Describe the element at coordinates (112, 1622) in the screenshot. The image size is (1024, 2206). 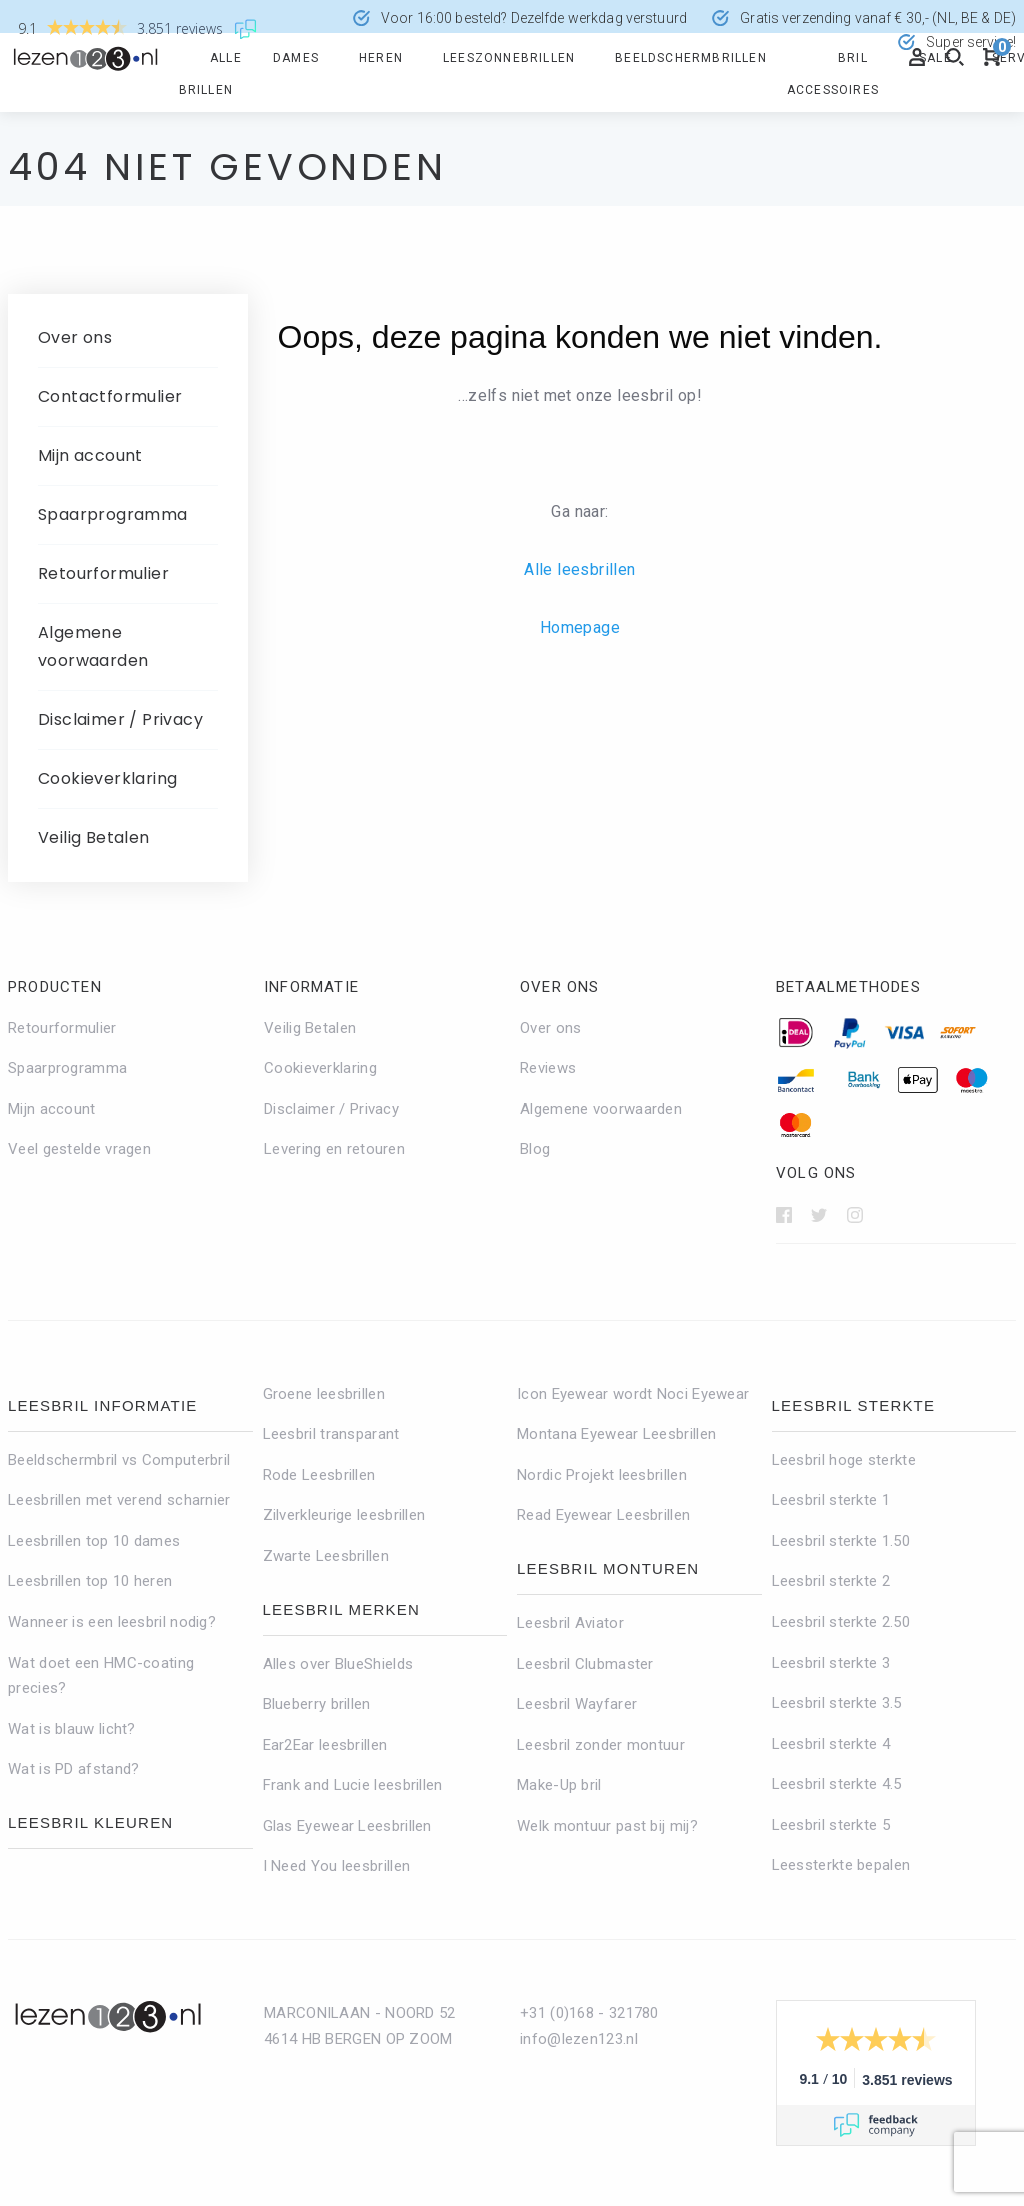
I see `Wanneer is een leesbril nodig?` at that location.